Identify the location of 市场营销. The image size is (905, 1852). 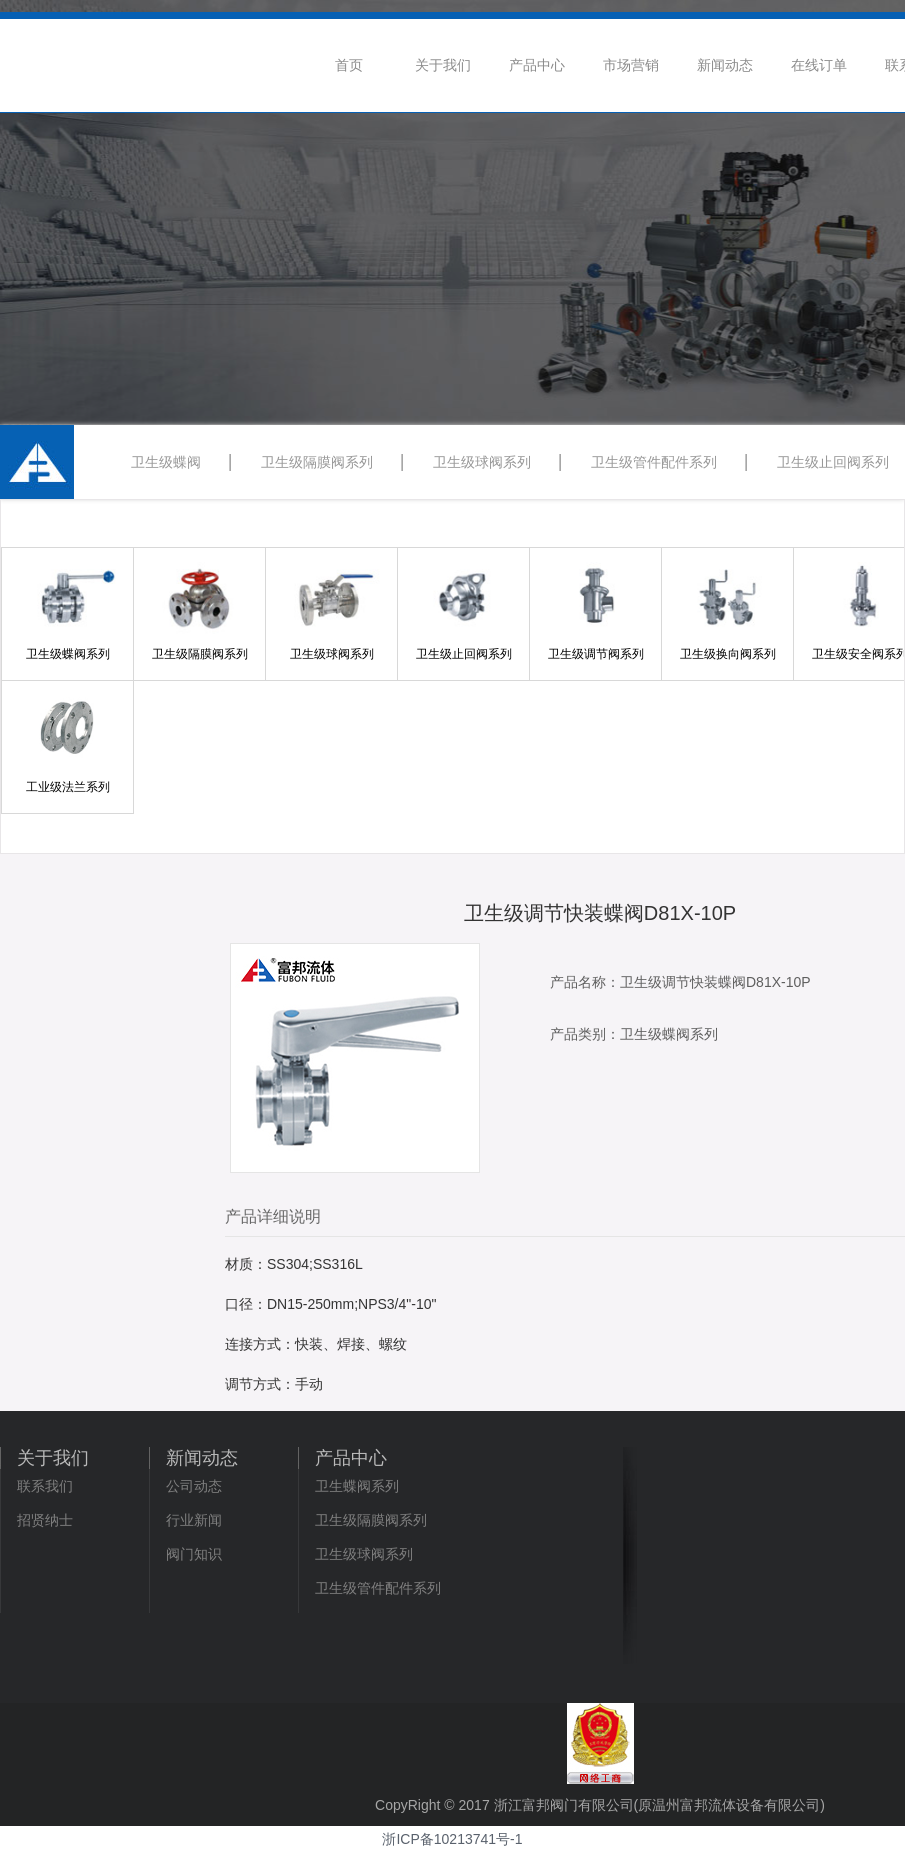
(631, 65).